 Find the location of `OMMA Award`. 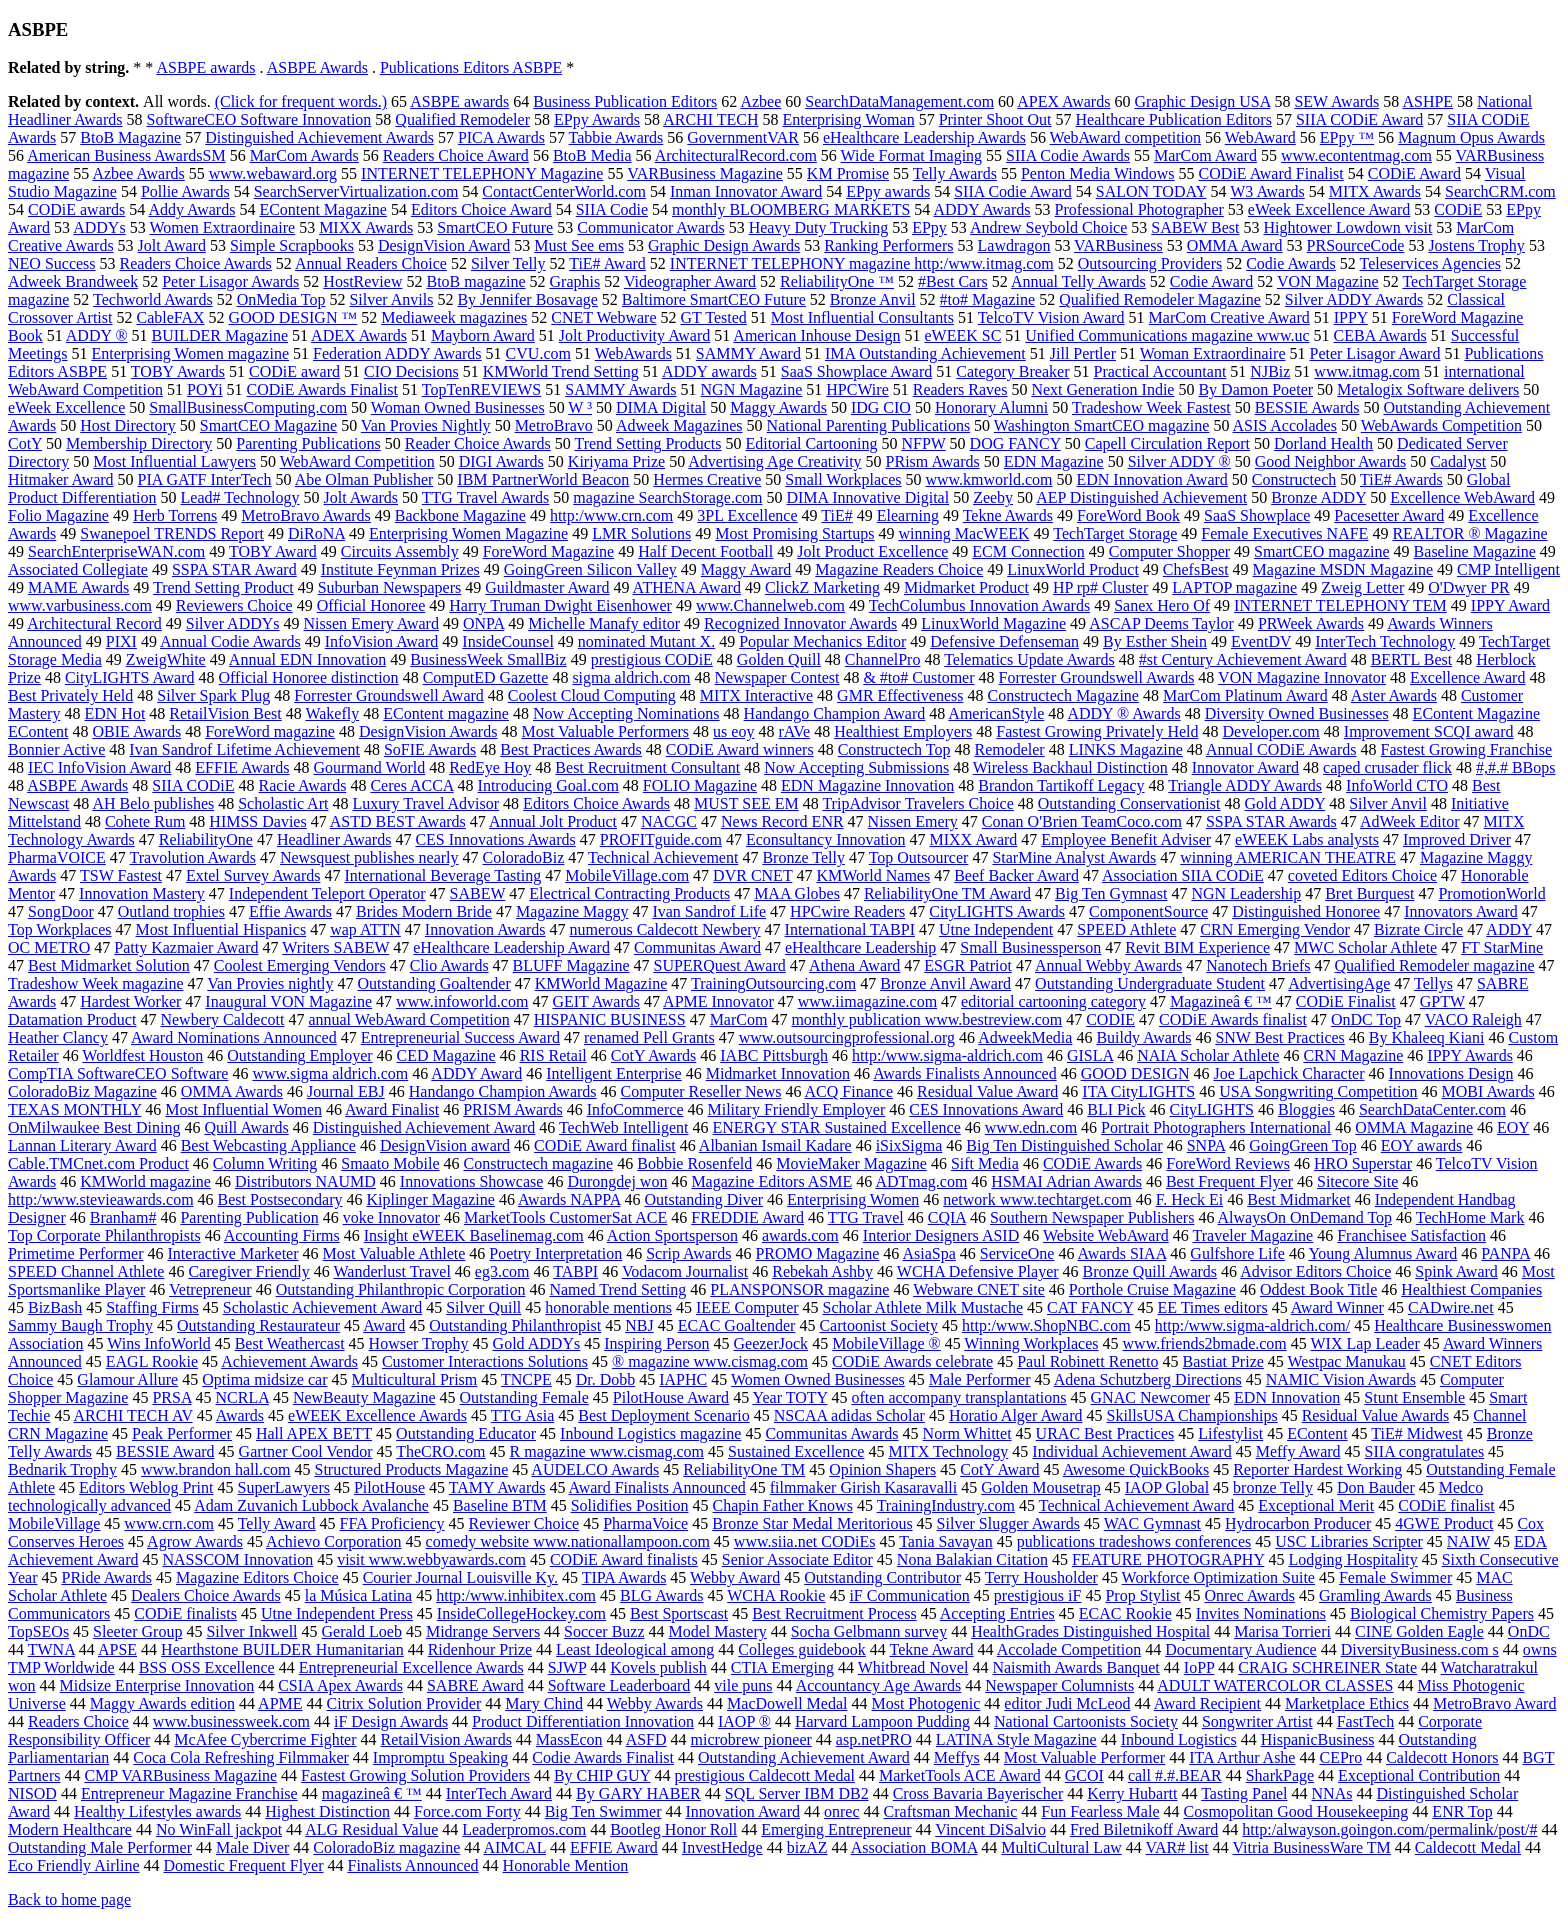

OMMA Award is located at coordinates (1235, 245).